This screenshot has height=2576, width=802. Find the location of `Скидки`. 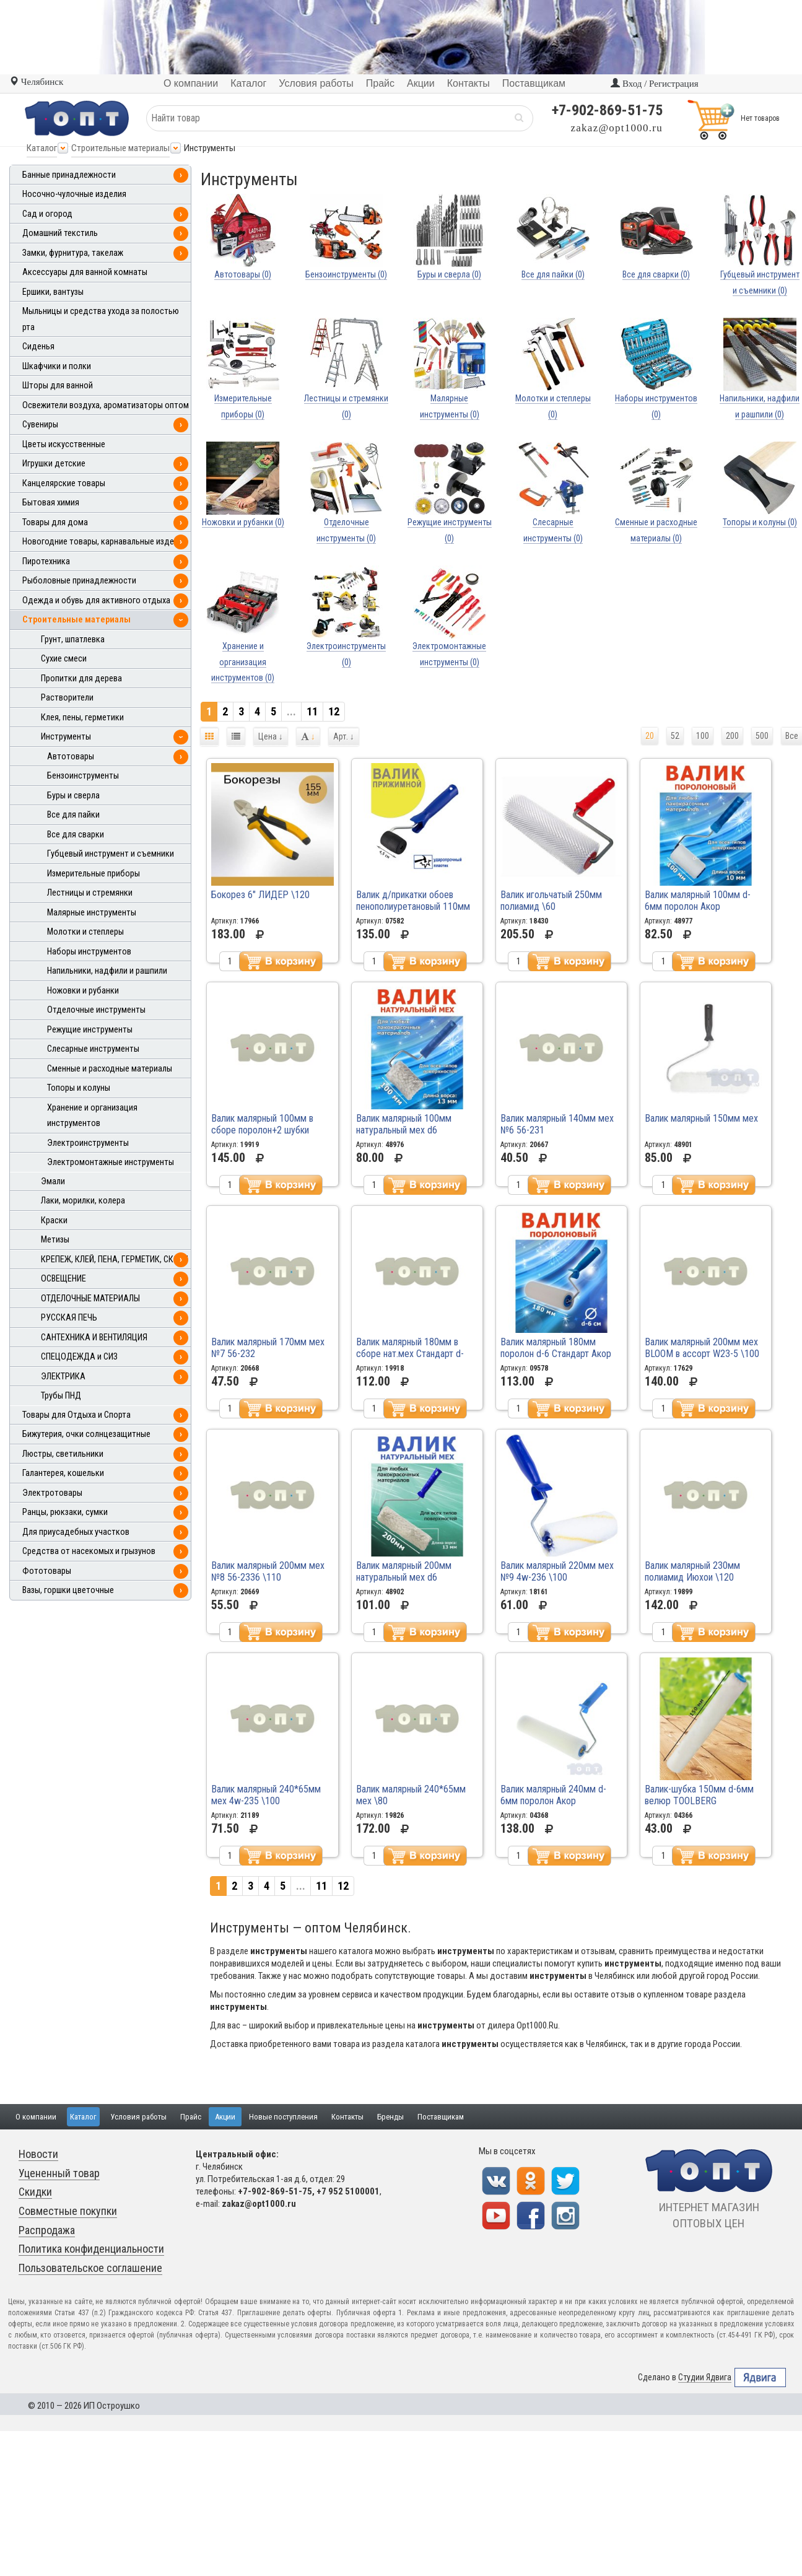

Скидки is located at coordinates (35, 2191).